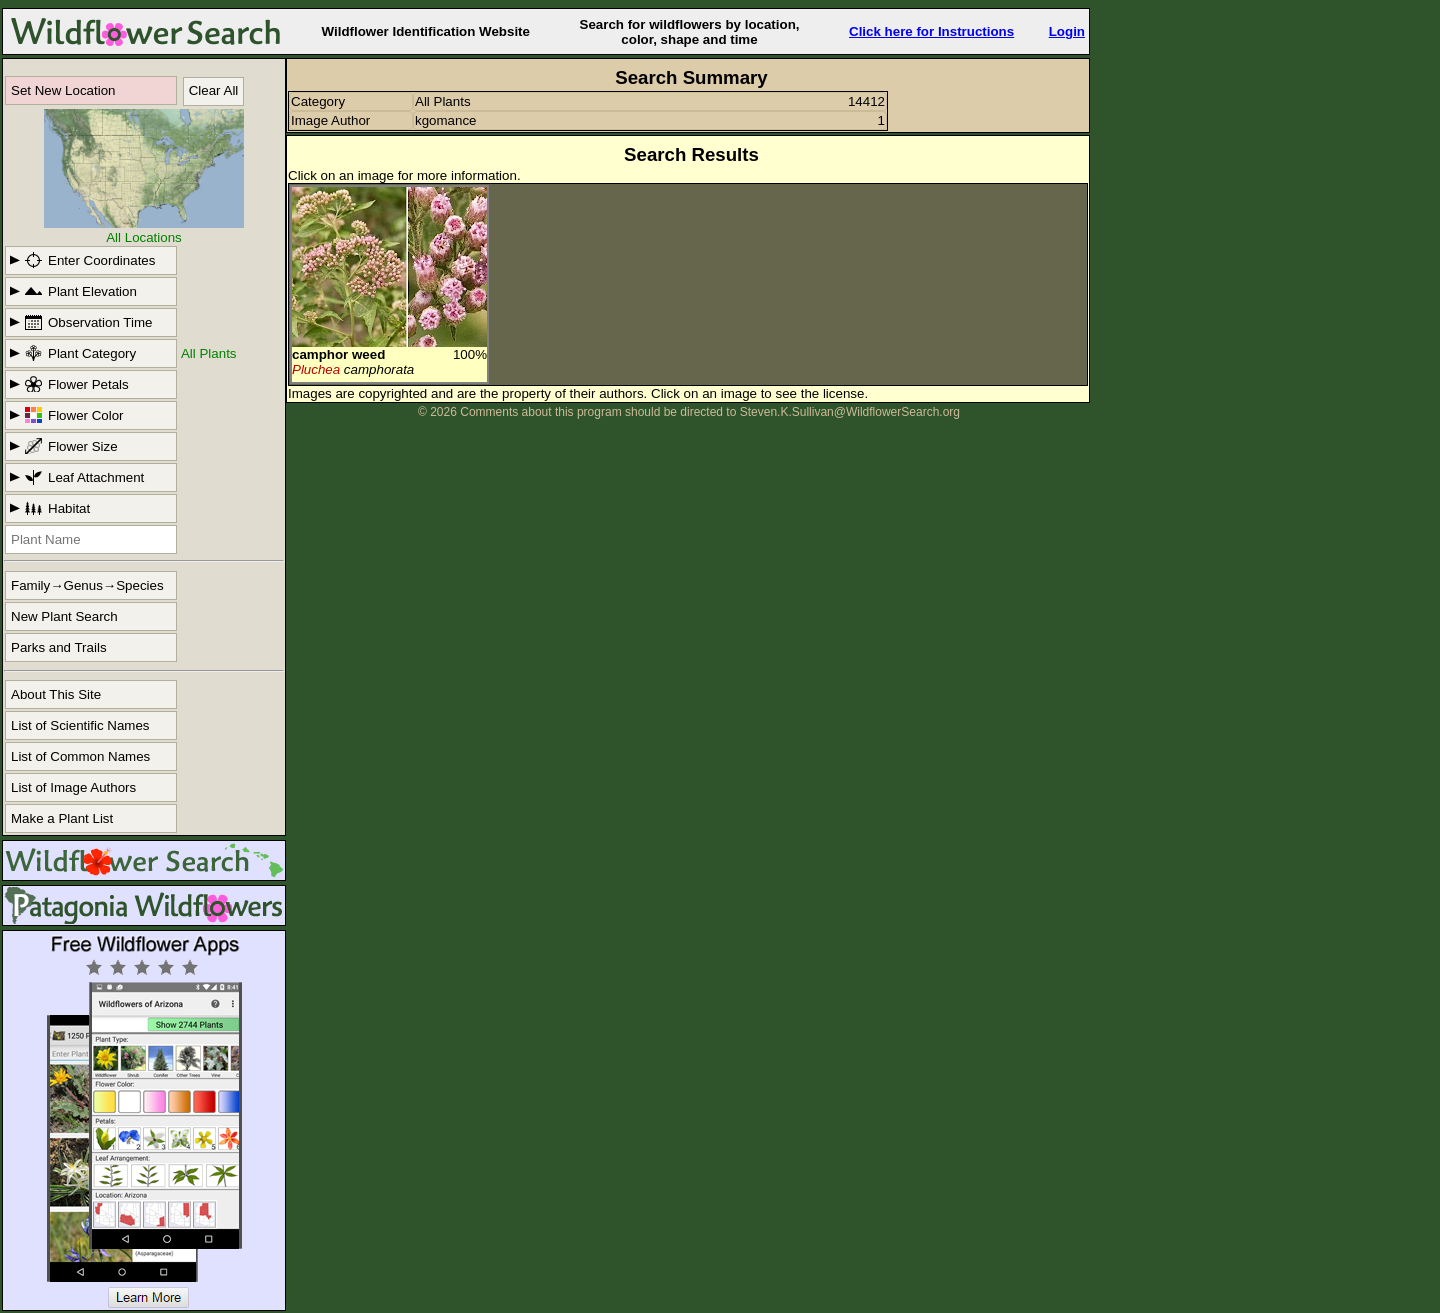 This screenshot has width=1440, height=1313. I want to click on Family→Genus→Species, so click(87, 585).